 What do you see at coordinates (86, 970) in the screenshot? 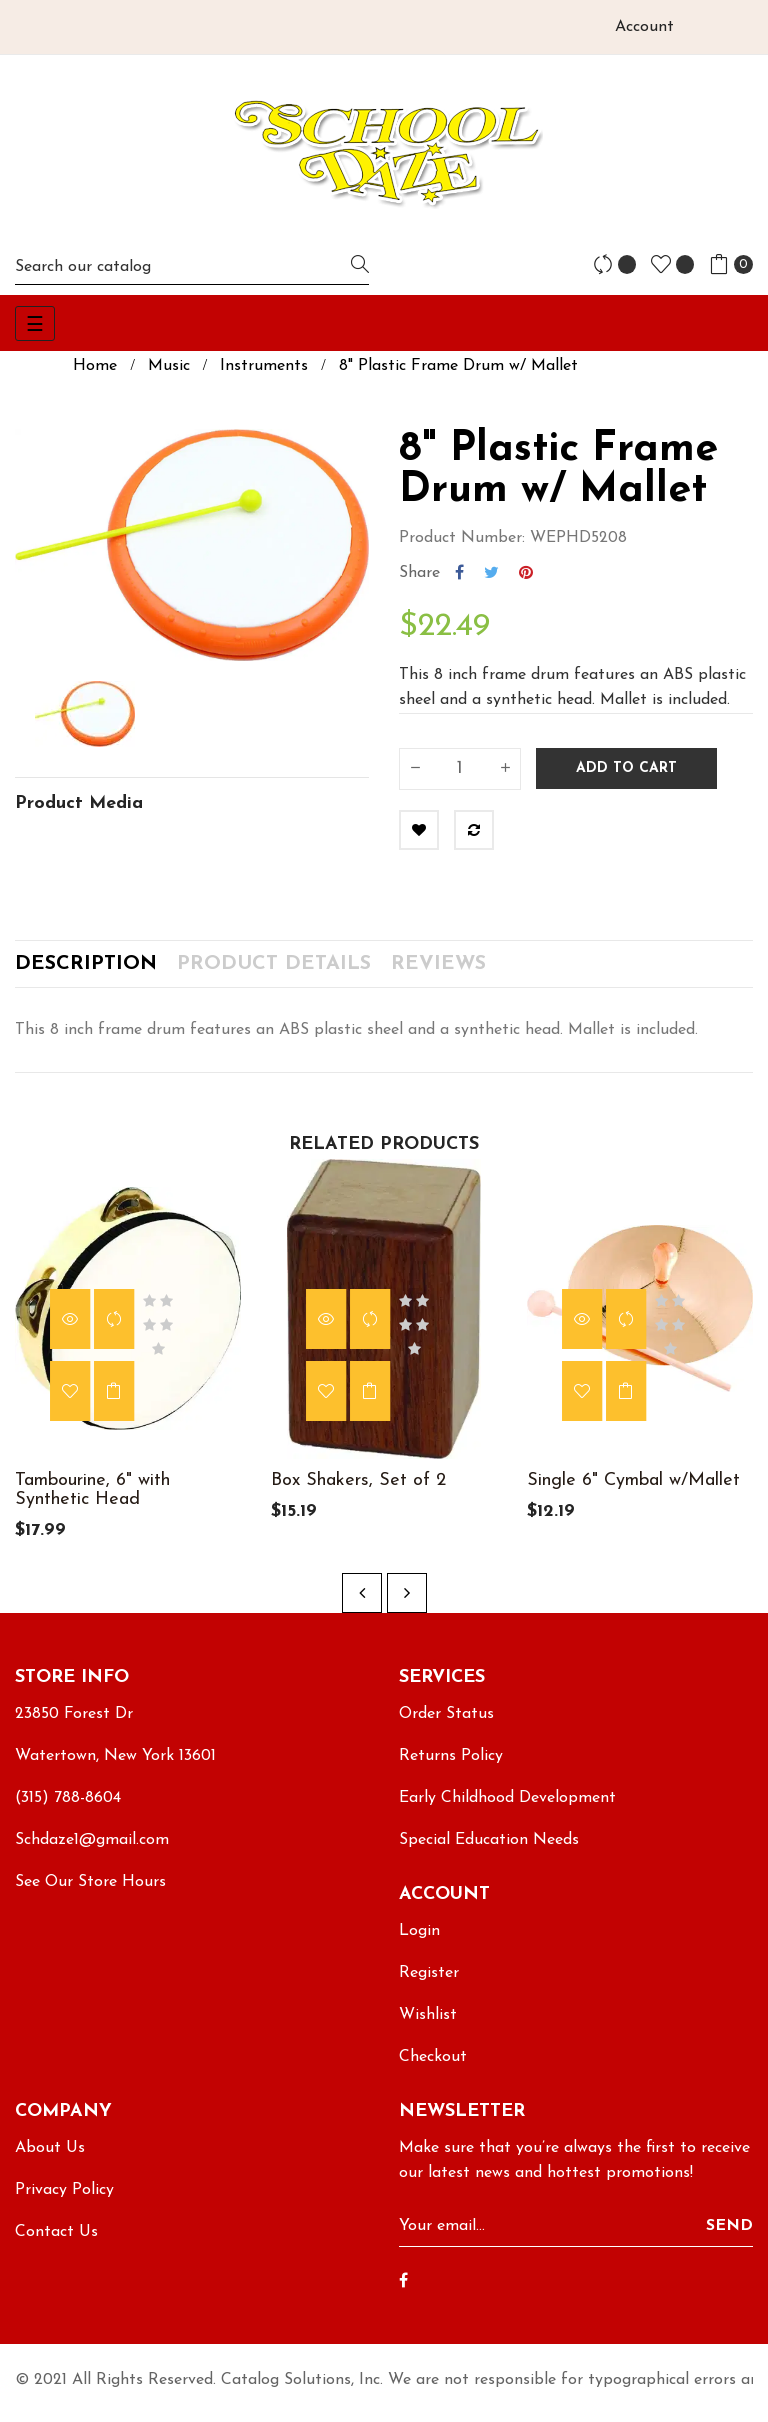
I see `Description [tab]` at bounding box center [86, 970].